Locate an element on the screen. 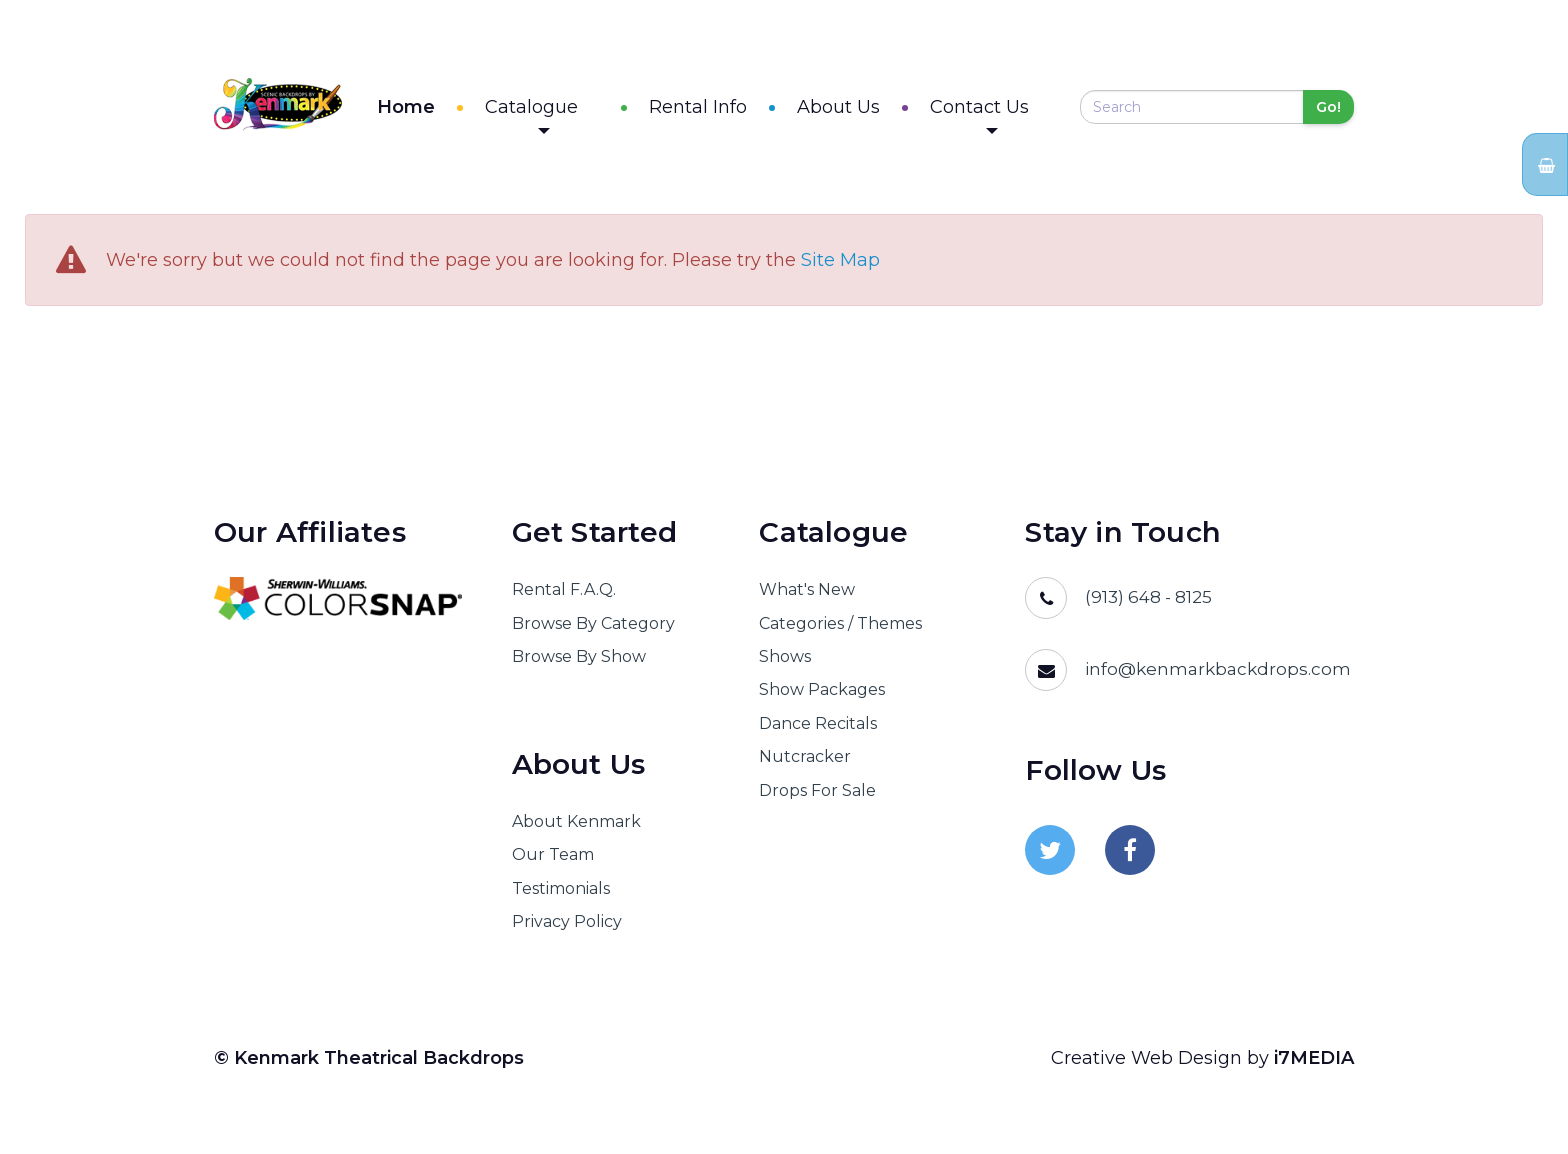  Nutcracker is located at coordinates (805, 762).